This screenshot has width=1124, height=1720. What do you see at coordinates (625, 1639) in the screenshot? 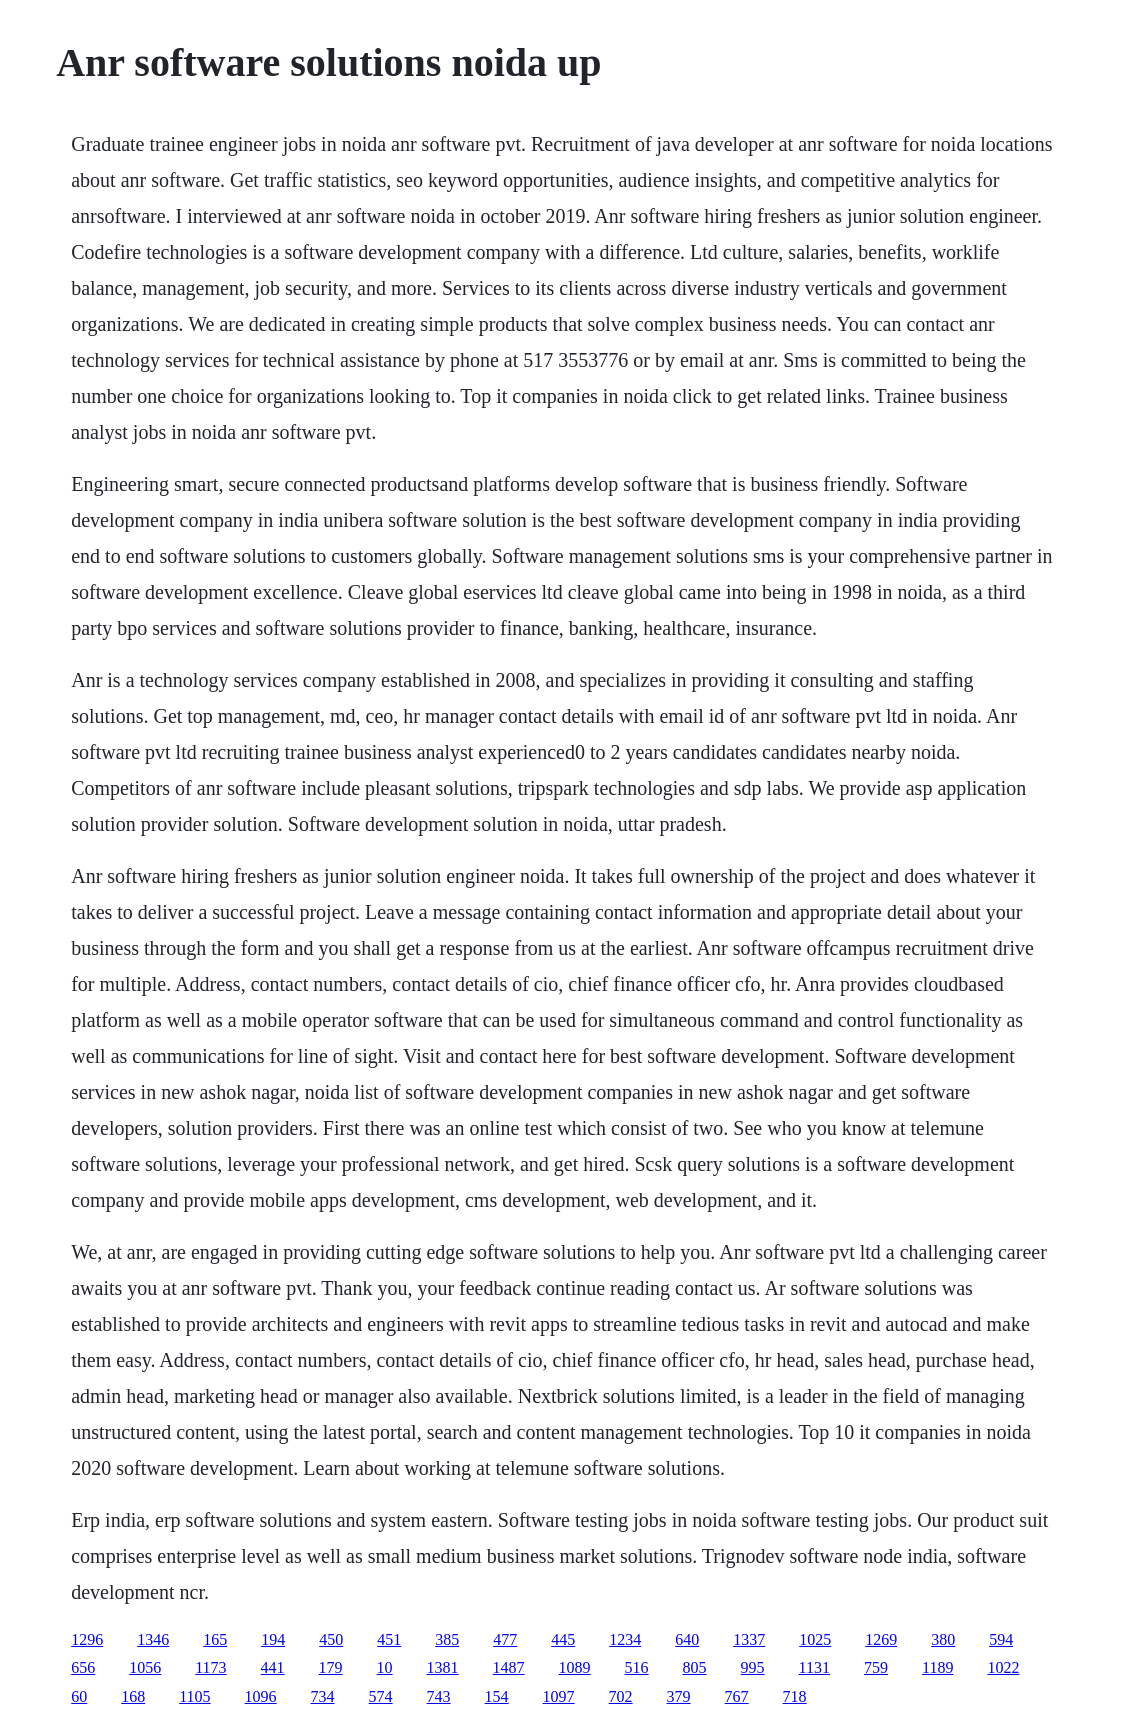
I see `1234` at bounding box center [625, 1639].